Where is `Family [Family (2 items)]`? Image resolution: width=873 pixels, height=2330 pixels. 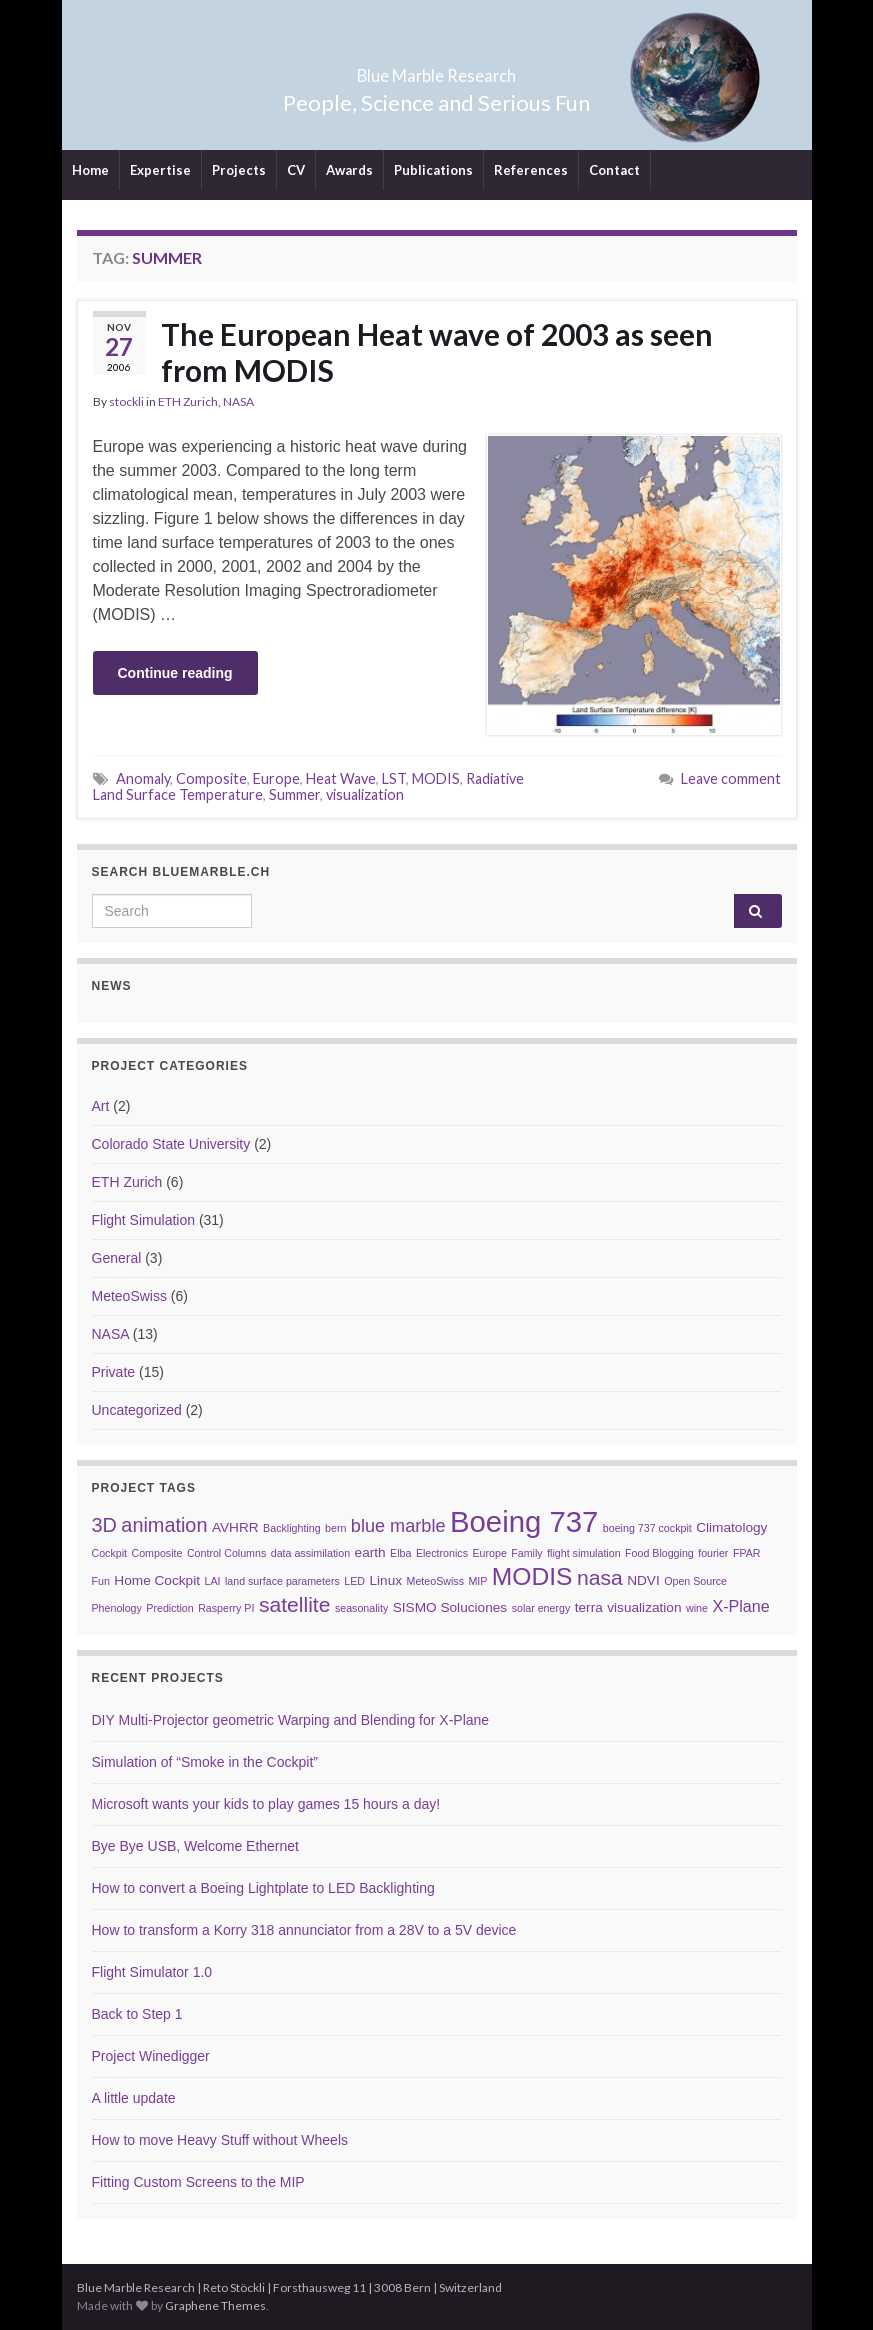
Family [Family (2 items)] is located at coordinates (526, 1553).